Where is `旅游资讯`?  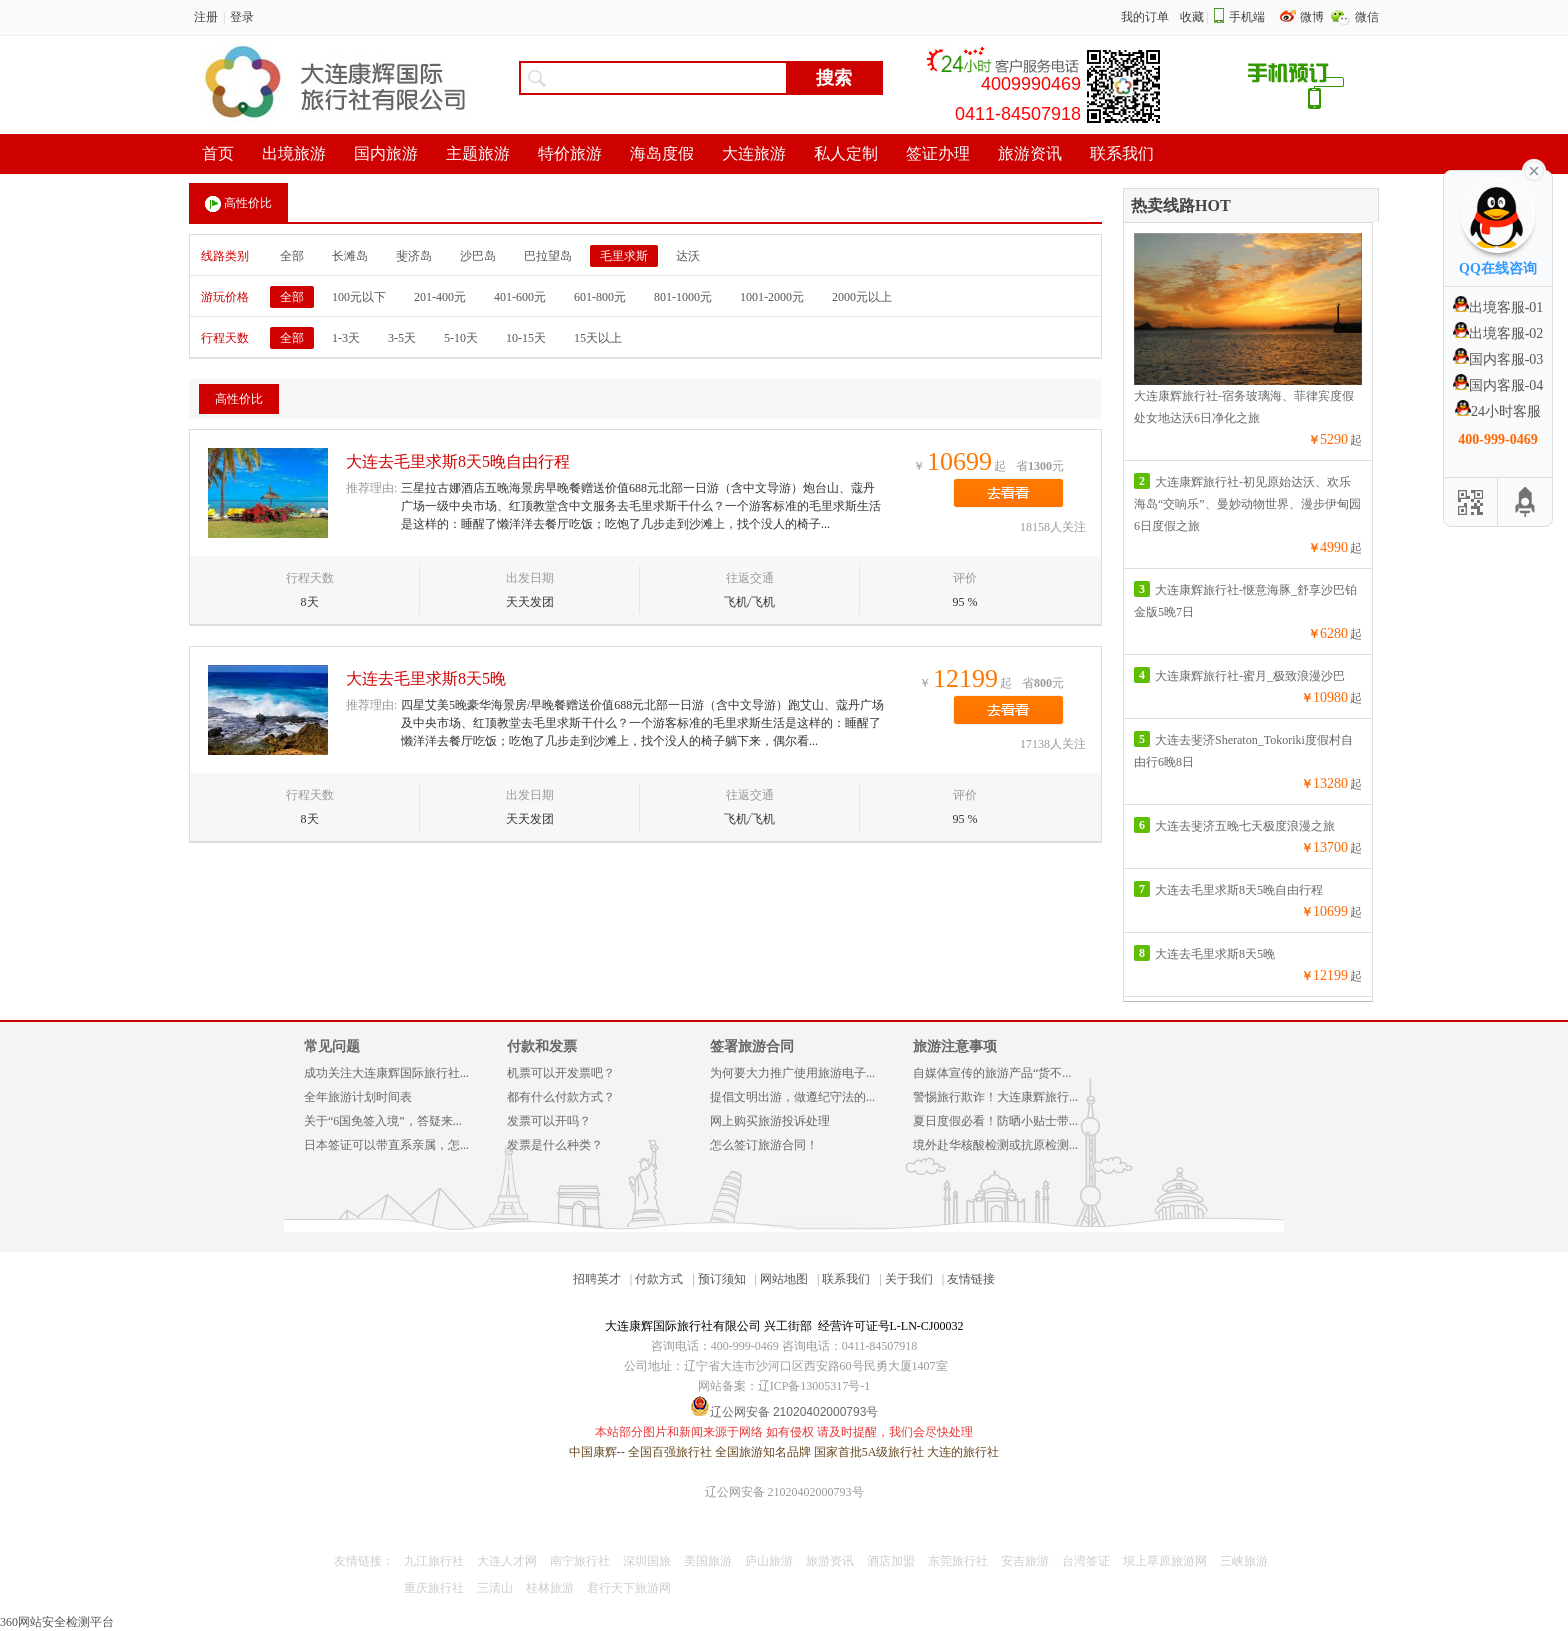
旅游资讯 is located at coordinates (830, 1561).